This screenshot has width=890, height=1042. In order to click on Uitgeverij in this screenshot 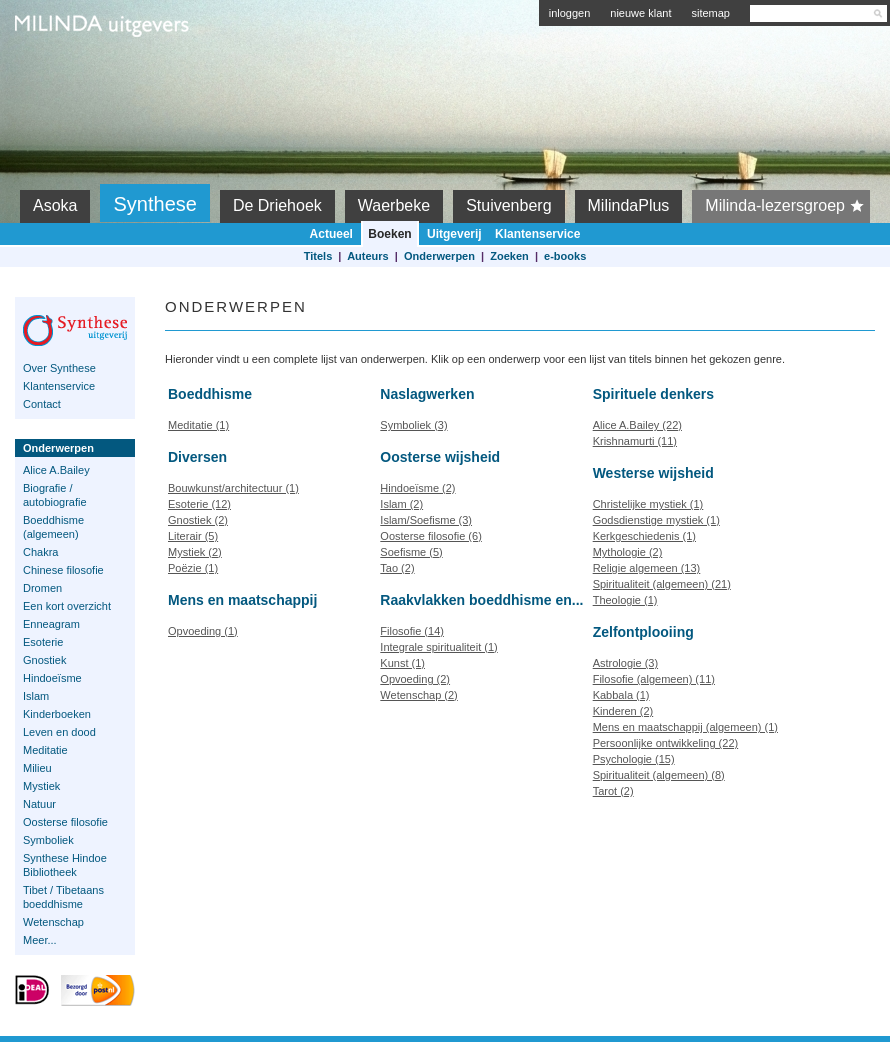, I will do `click(454, 234)`.